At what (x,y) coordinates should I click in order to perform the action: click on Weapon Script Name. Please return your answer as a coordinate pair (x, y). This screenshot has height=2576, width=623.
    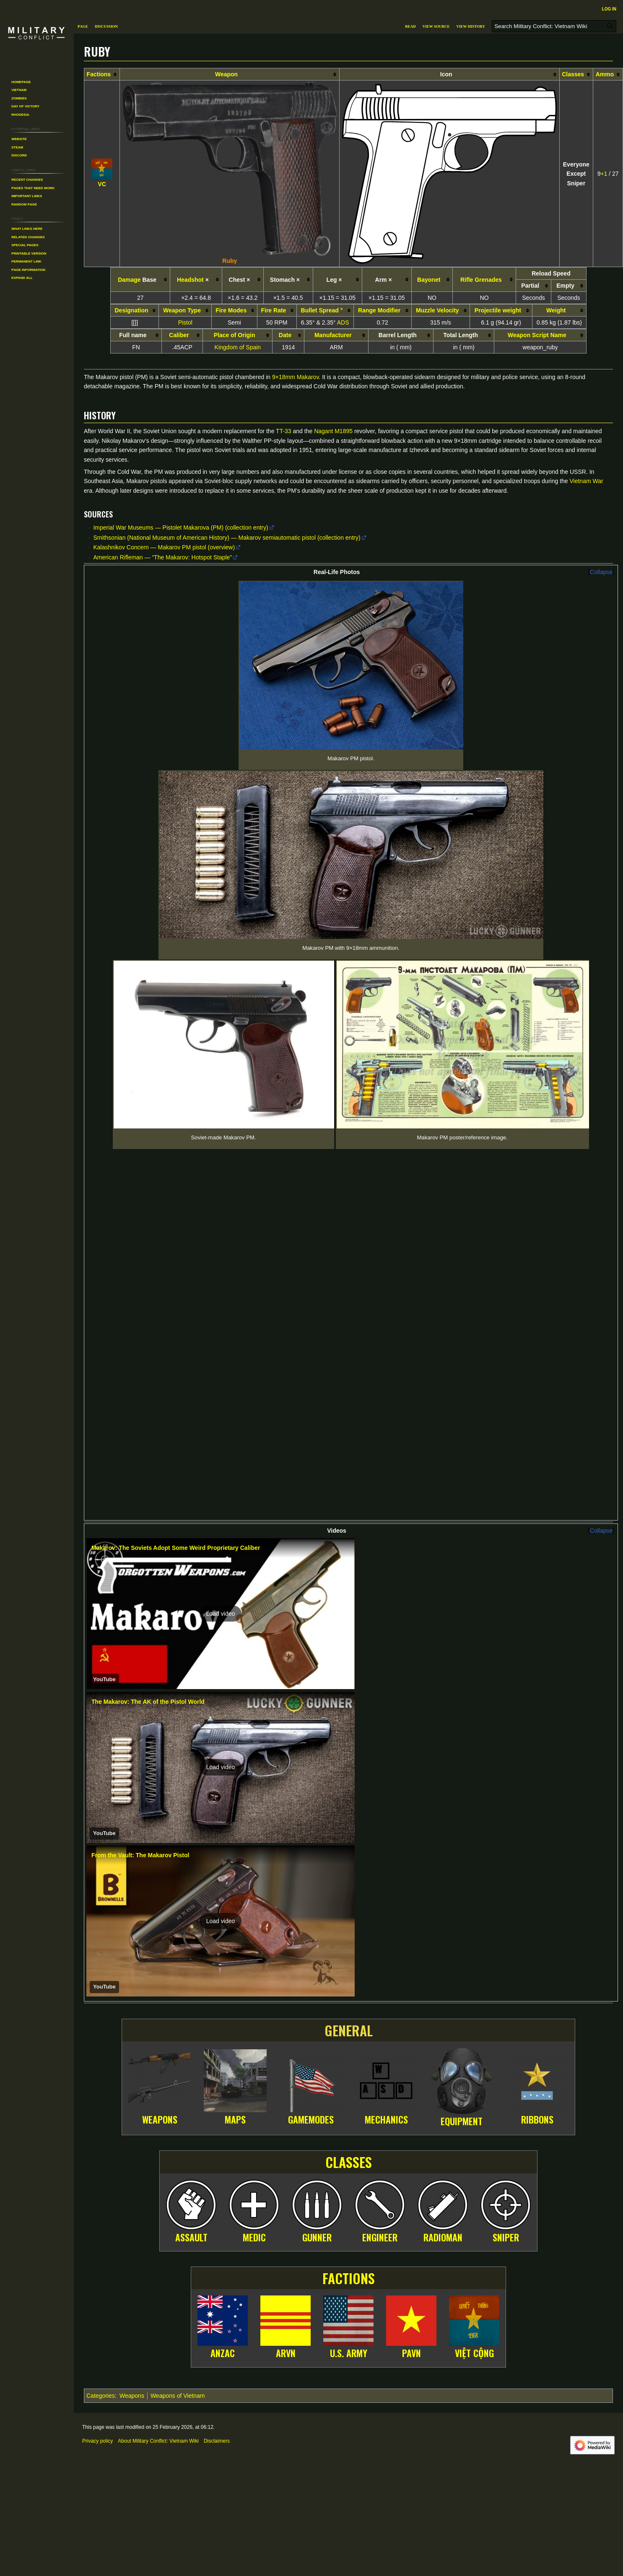
    Looking at the image, I should click on (537, 335).